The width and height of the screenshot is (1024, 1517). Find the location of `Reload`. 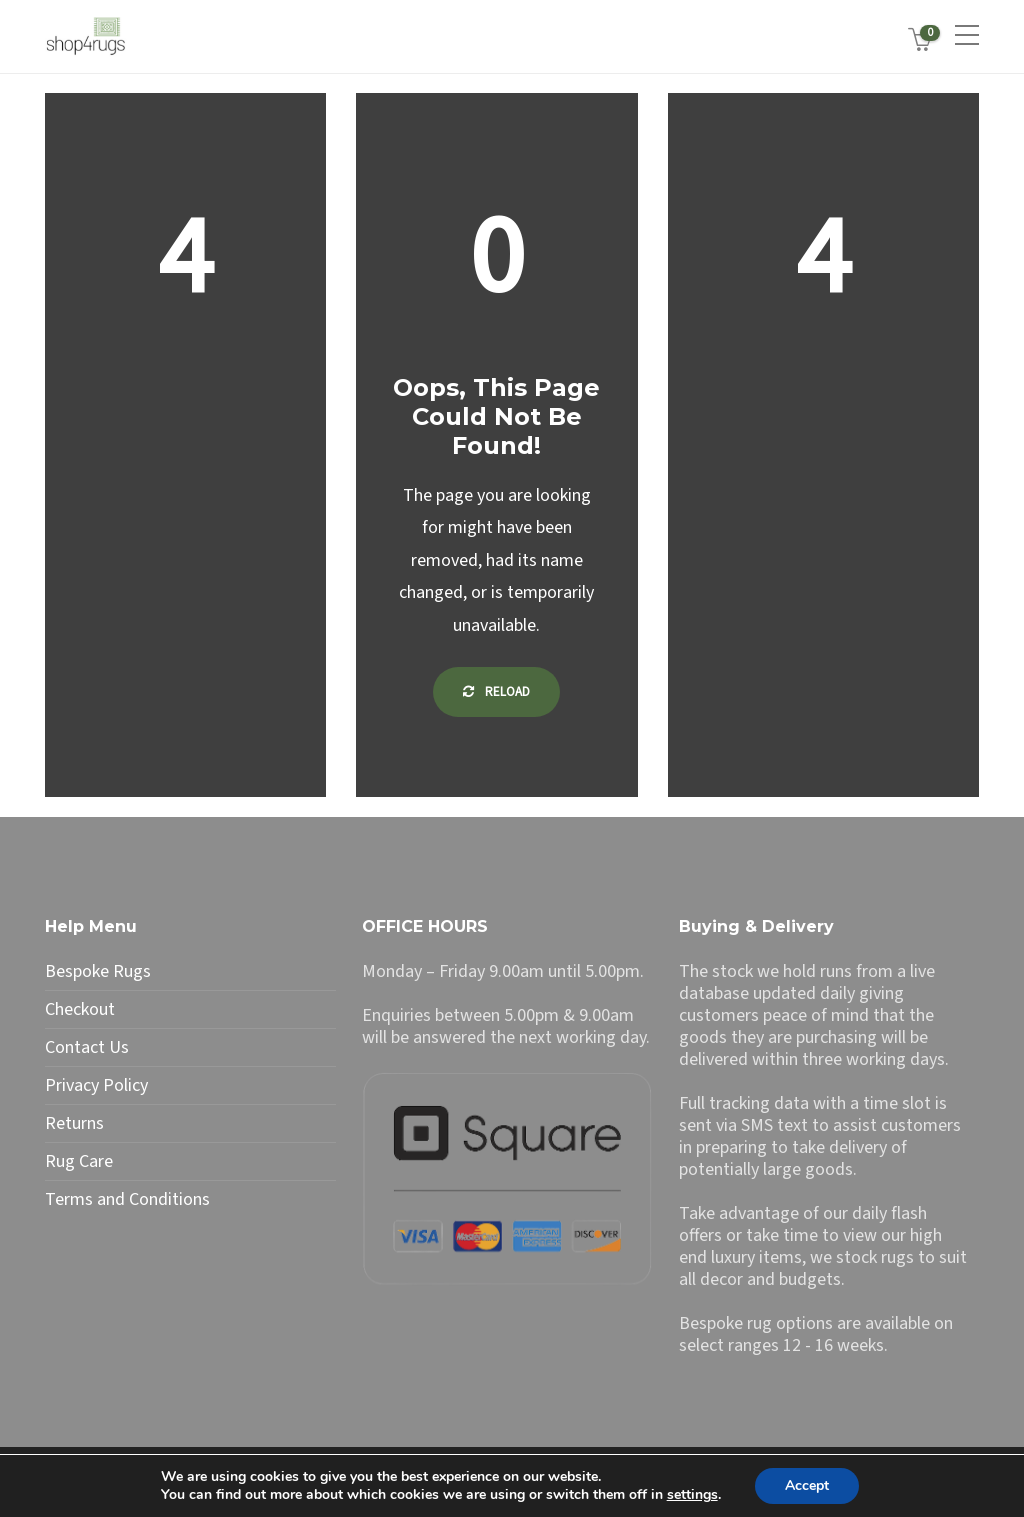

Reload is located at coordinates (496, 692).